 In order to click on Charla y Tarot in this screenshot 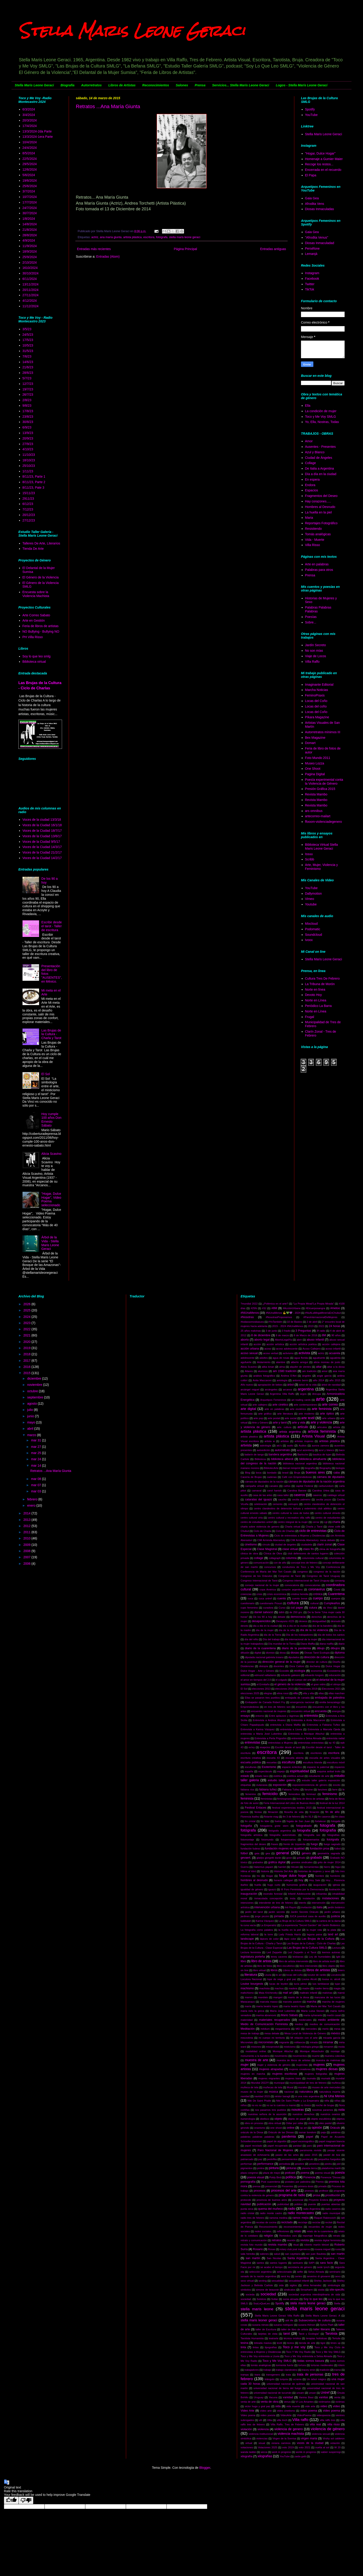, I will do `click(314, 1526)`.